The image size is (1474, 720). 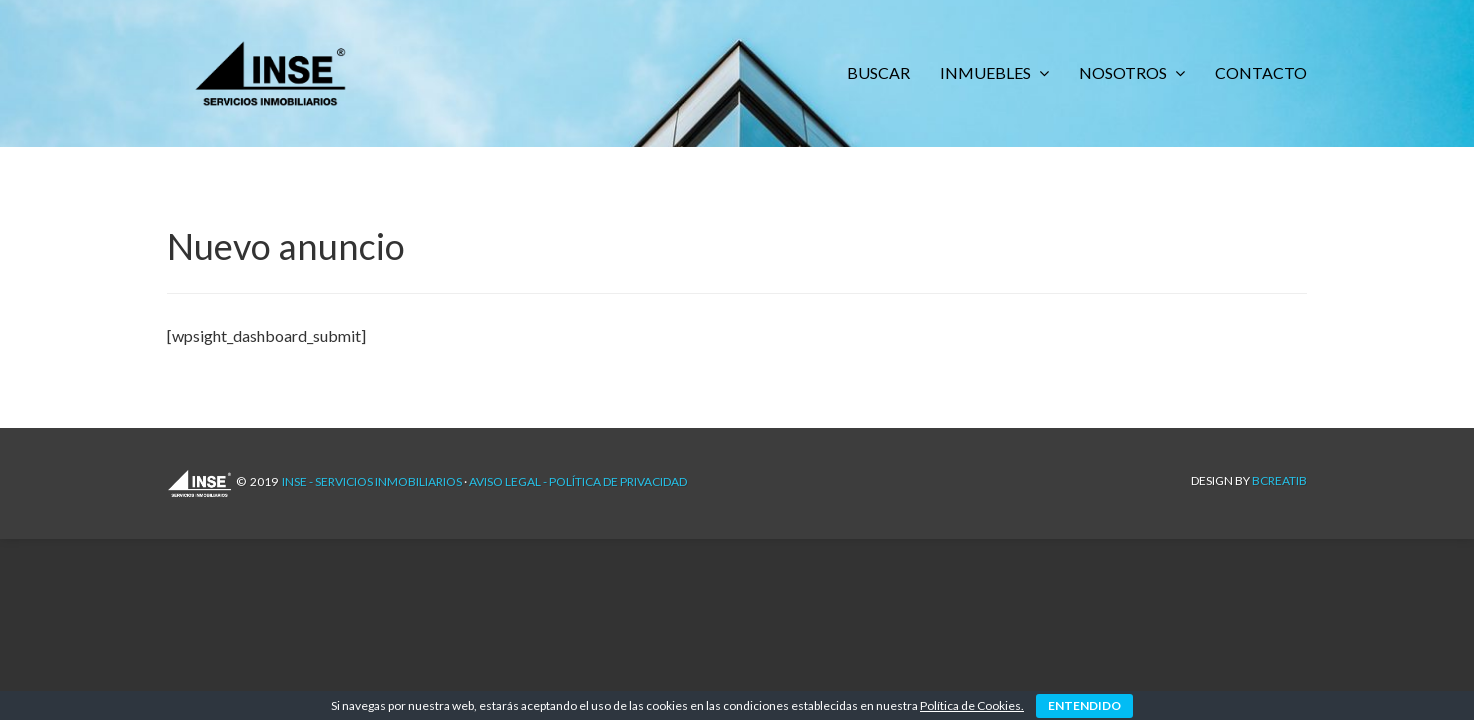 I want to click on AVISO LEGAL - POLÍTICA DE PRIVACIDAD, so click(x=578, y=481).